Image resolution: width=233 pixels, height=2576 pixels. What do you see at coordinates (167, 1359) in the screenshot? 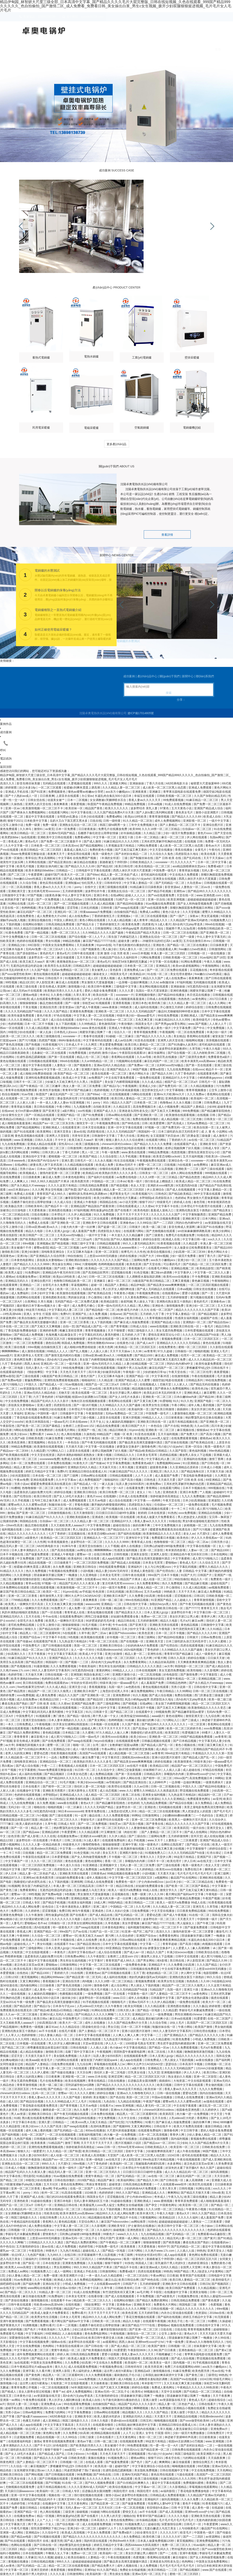
I see `国产高潮又爽又无遮挡又免费` at bounding box center [167, 1359].